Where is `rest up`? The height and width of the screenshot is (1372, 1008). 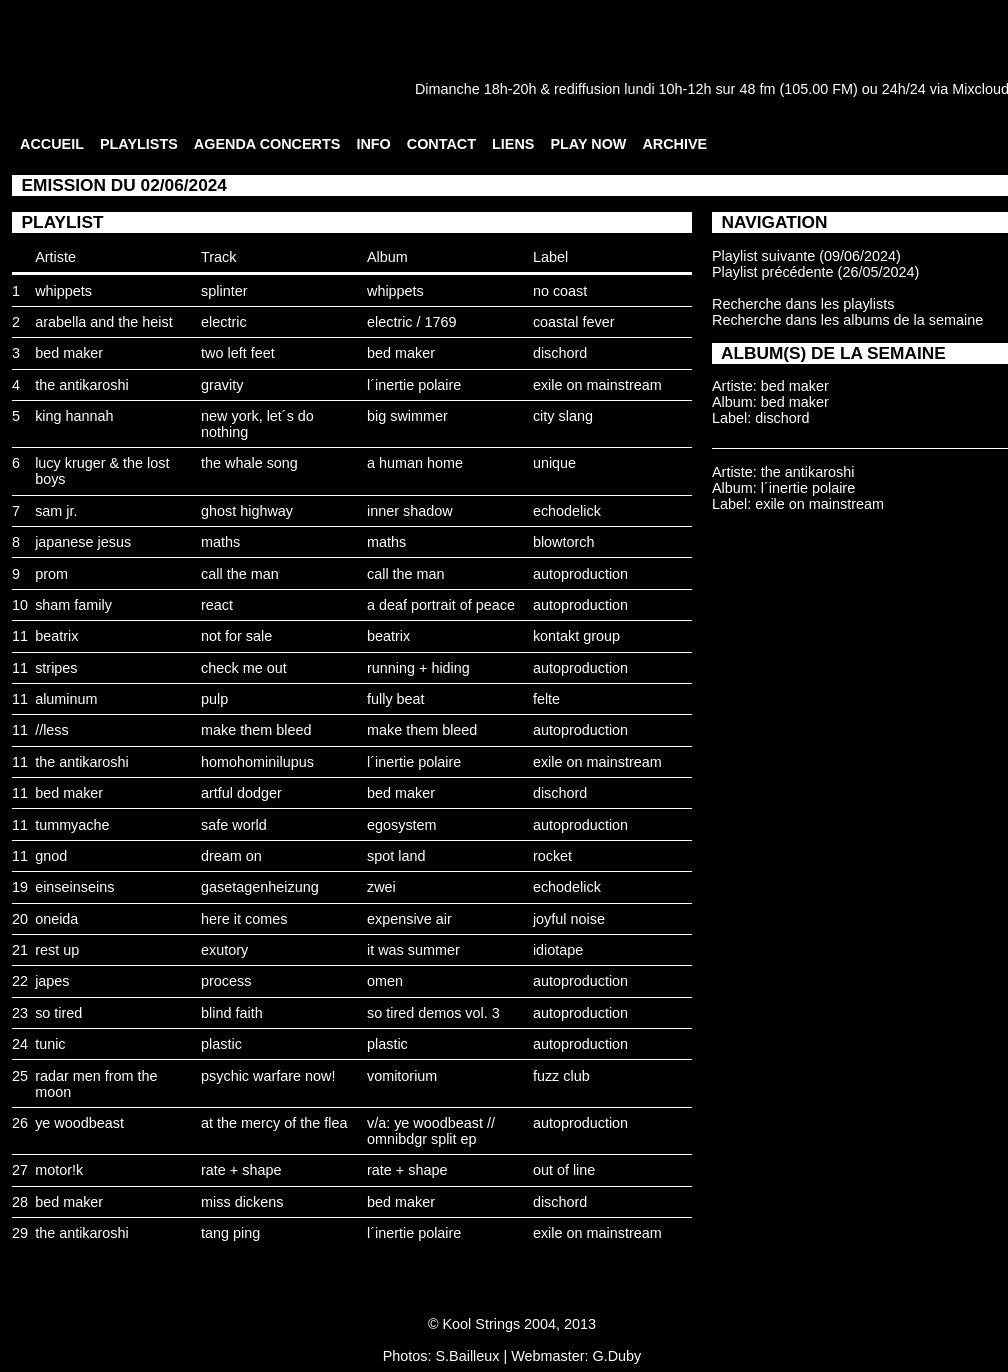
rest up is located at coordinates (57, 950).